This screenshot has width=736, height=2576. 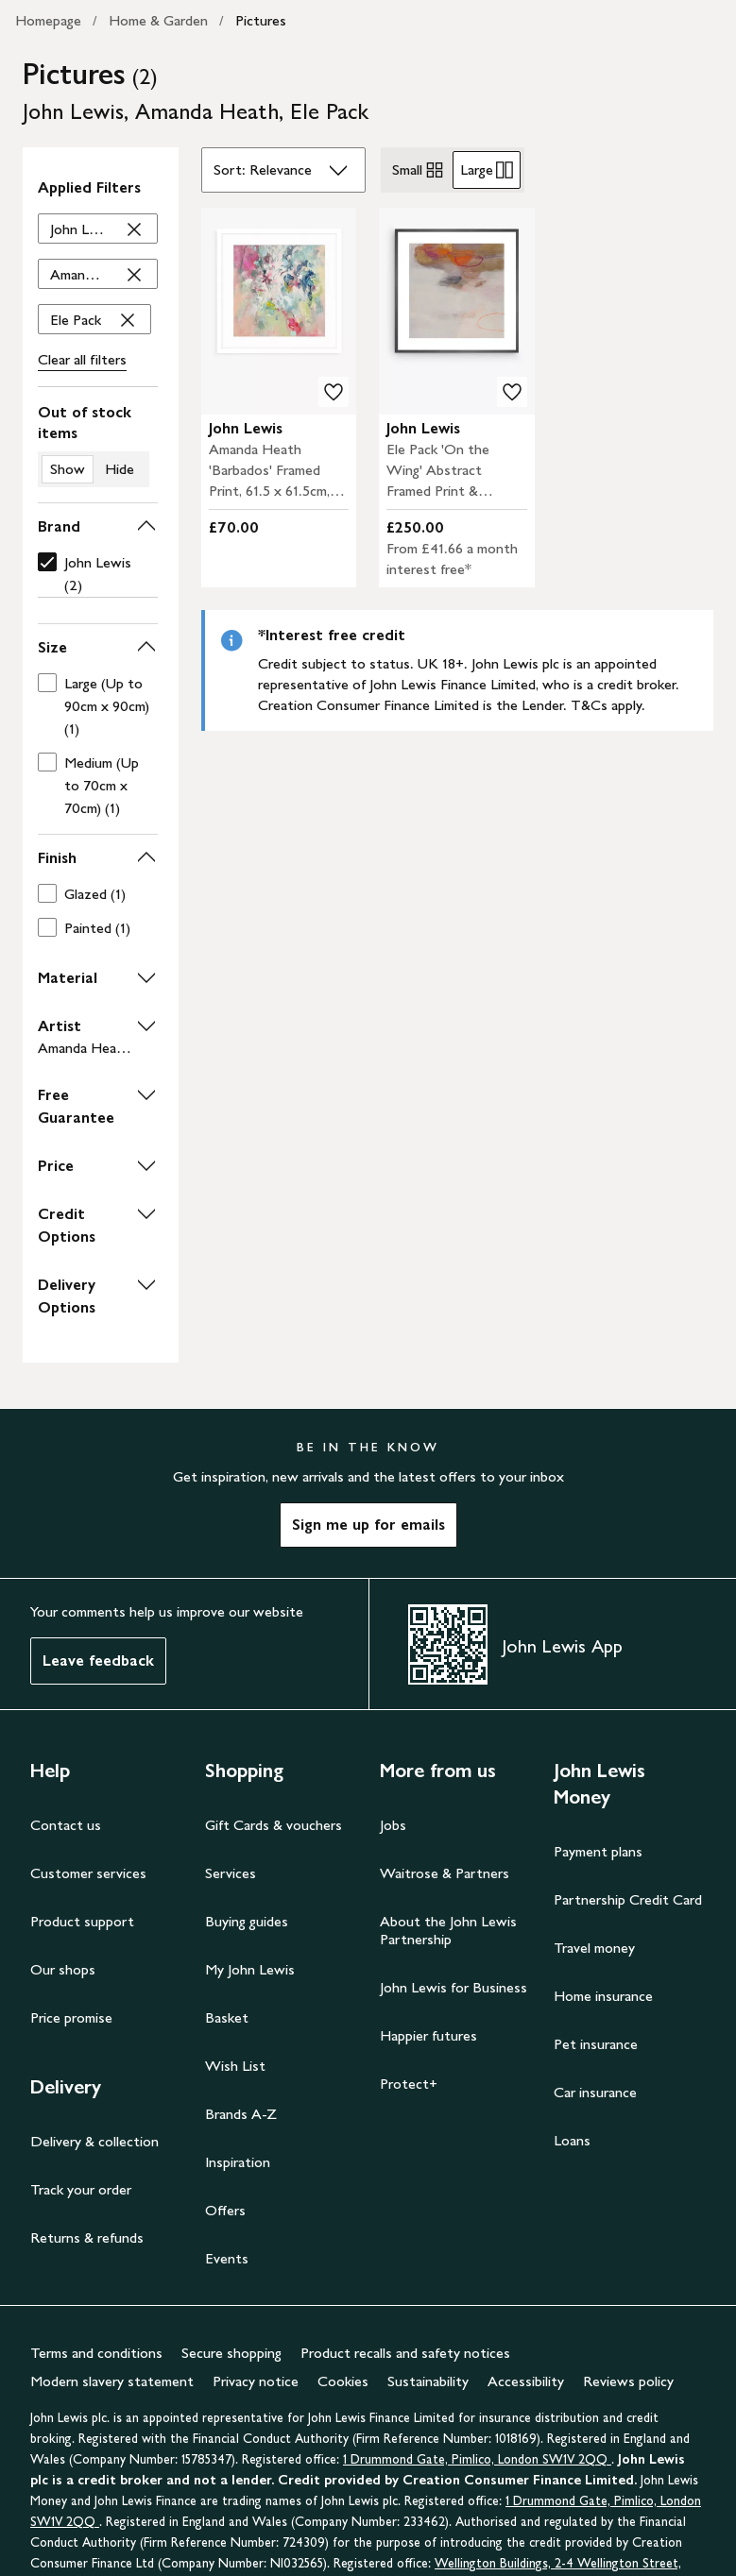 What do you see at coordinates (572, 2140) in the screenshot?
I see `Loans` at bounding box center [572, 2140].